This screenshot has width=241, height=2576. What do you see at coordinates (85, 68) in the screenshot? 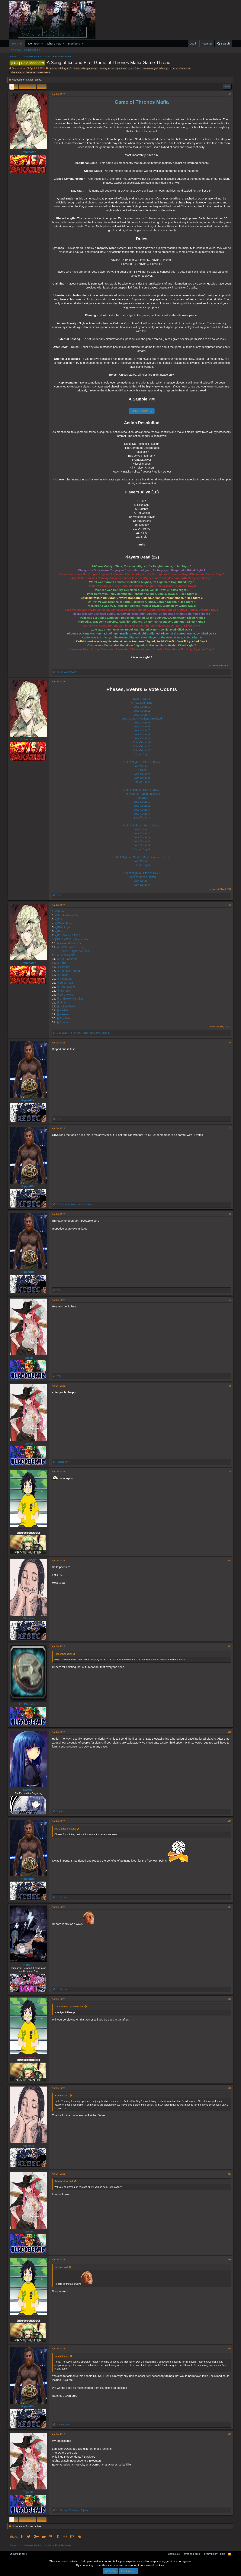
I see `i miss ekko spamming` at bounding box center [85, 68].